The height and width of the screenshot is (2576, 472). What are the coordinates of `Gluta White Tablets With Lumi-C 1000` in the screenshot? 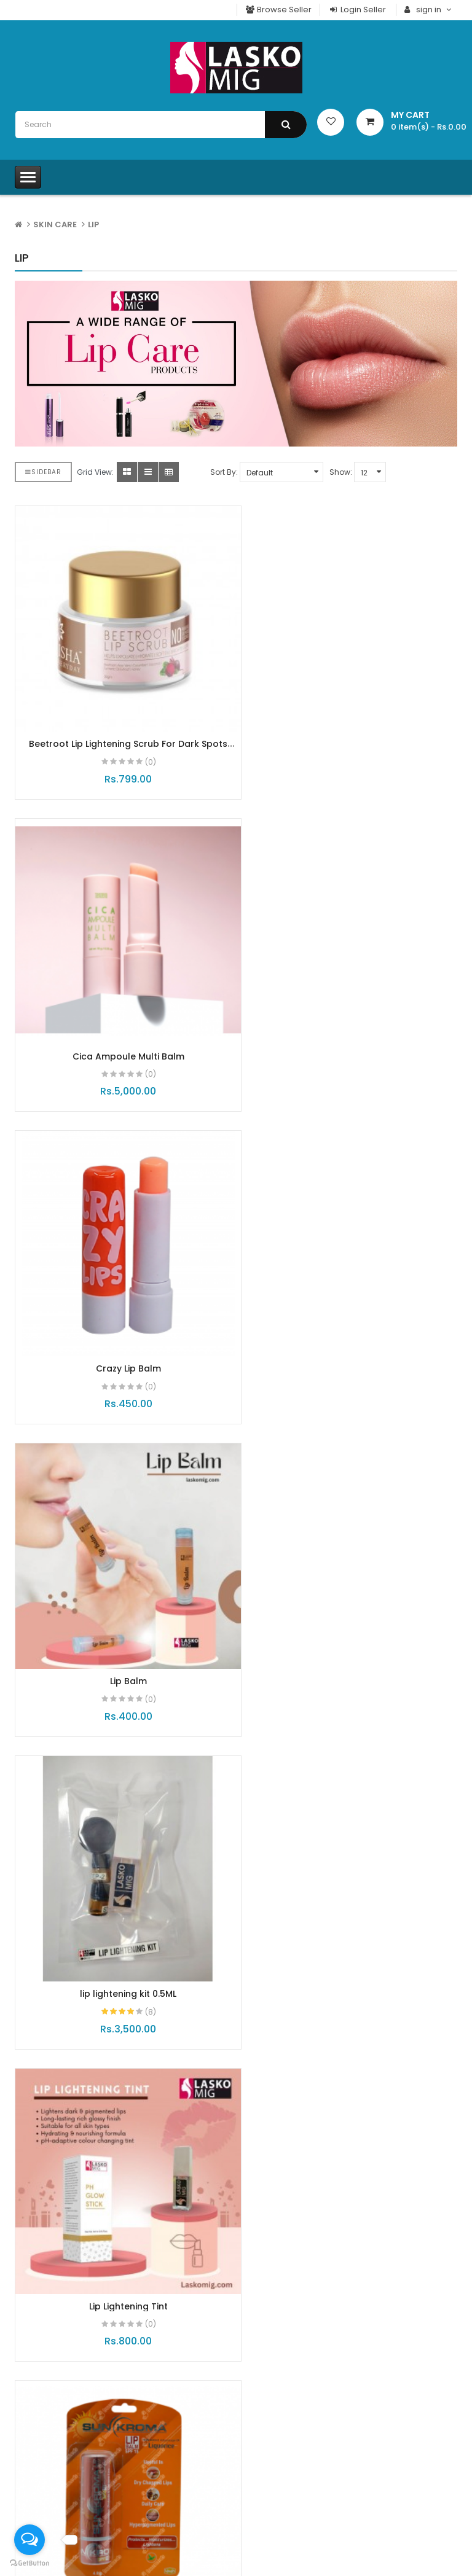 It's located at (390, 2235).